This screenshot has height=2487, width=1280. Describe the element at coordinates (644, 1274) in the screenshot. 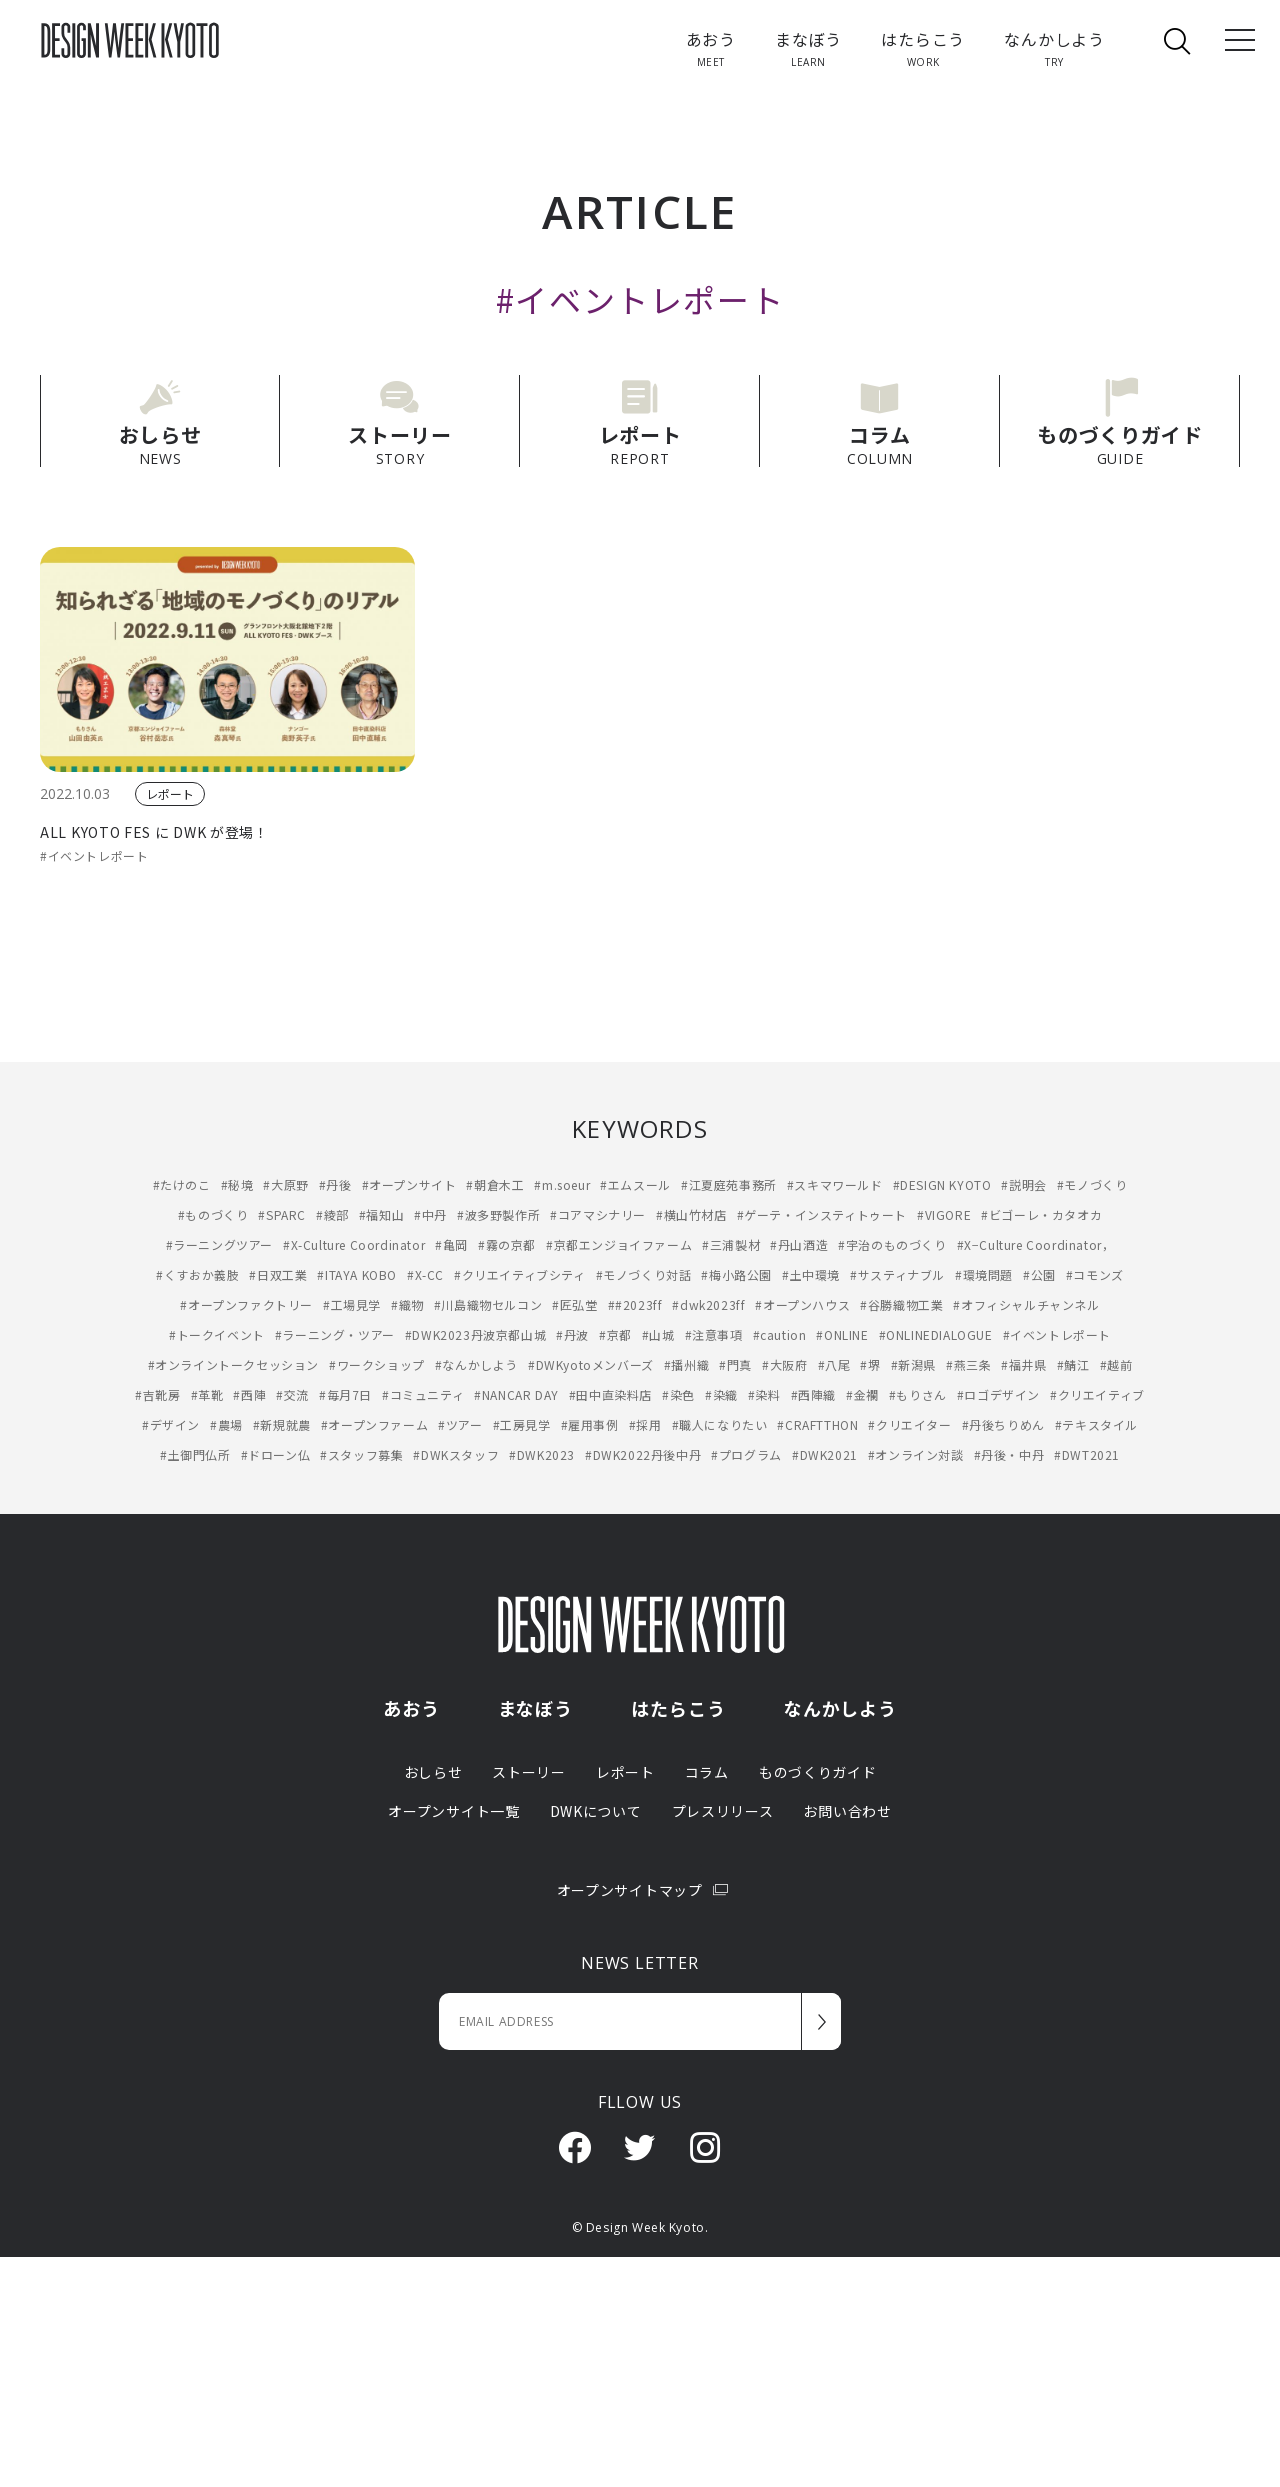

I see `#モノづくり対話` at that location.